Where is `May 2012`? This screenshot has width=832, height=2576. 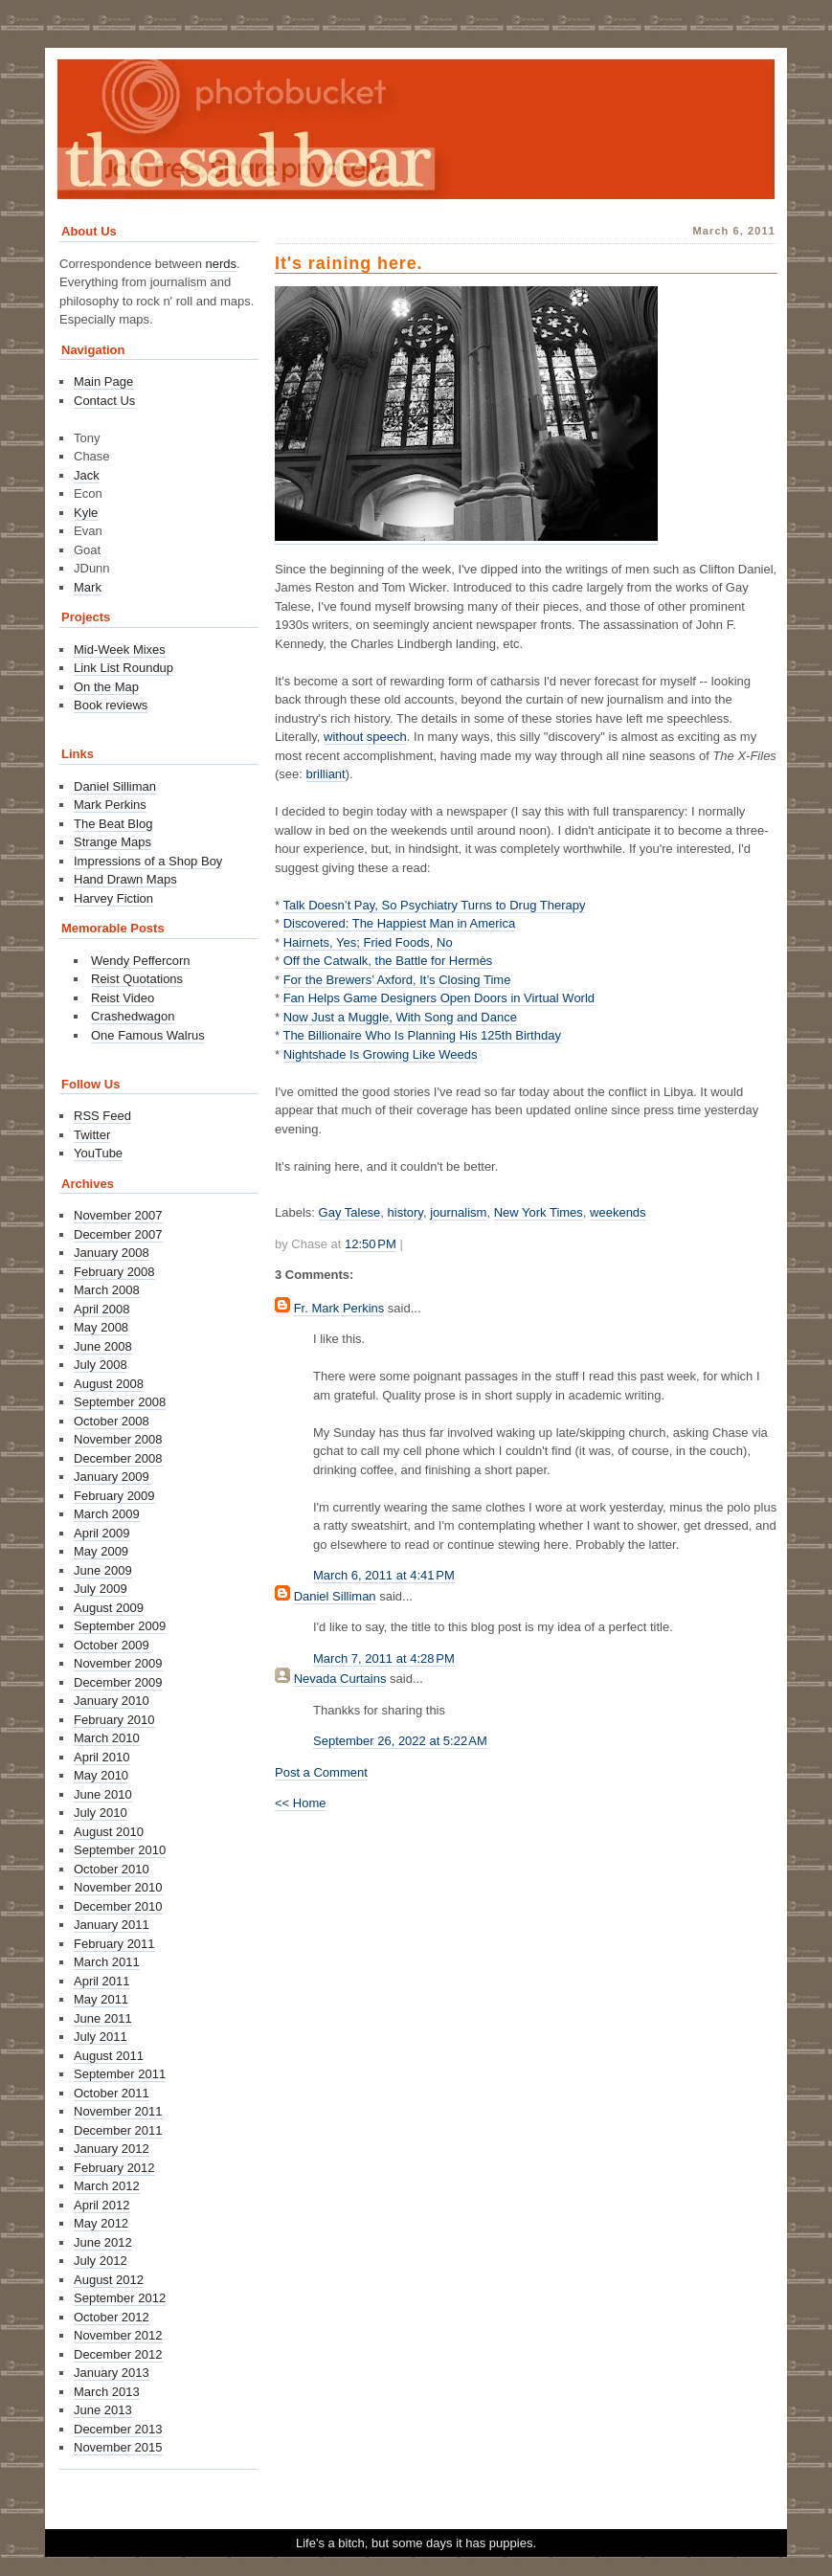
May 2012 is located at coordinates (101, 2223).